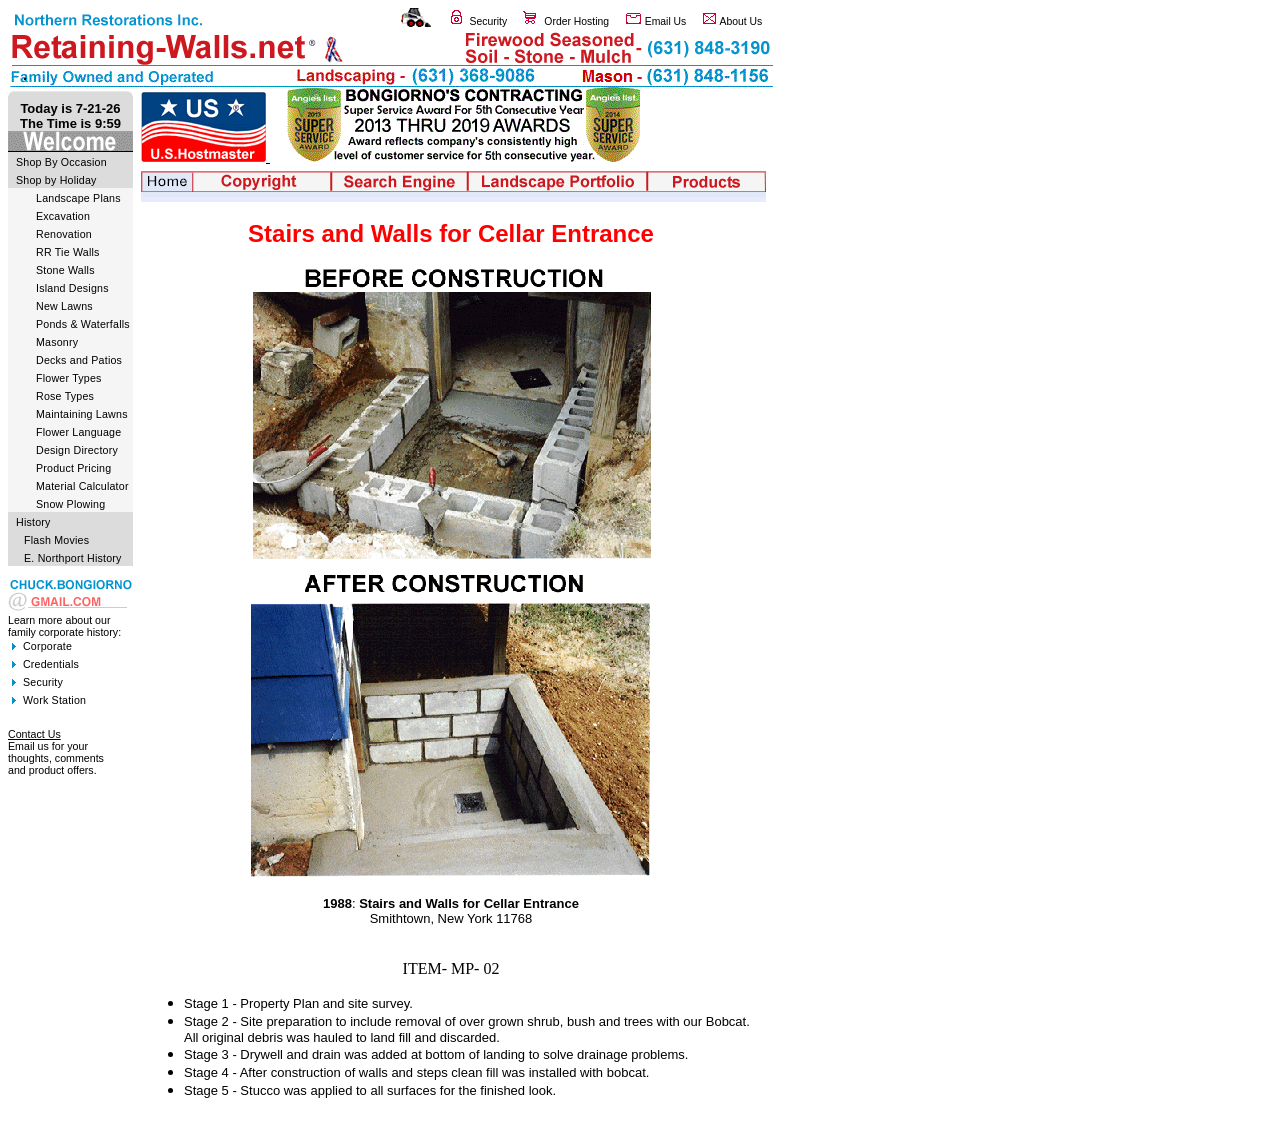  What do you see at coordinates (82, 414) in the screenshot?
I see `Maintaining Lawns` at bounding box center [82, 414].